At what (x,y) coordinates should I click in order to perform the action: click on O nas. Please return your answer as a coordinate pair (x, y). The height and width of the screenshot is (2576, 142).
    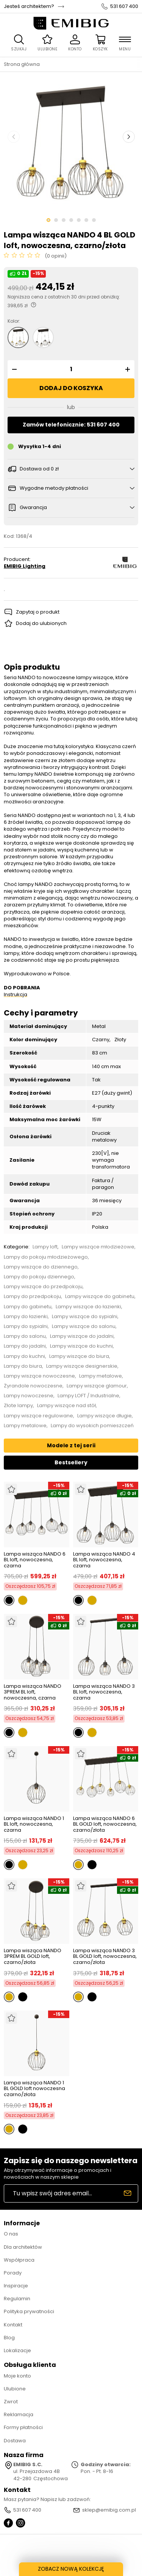
    Looking at the image, I should click on (11, 2233).